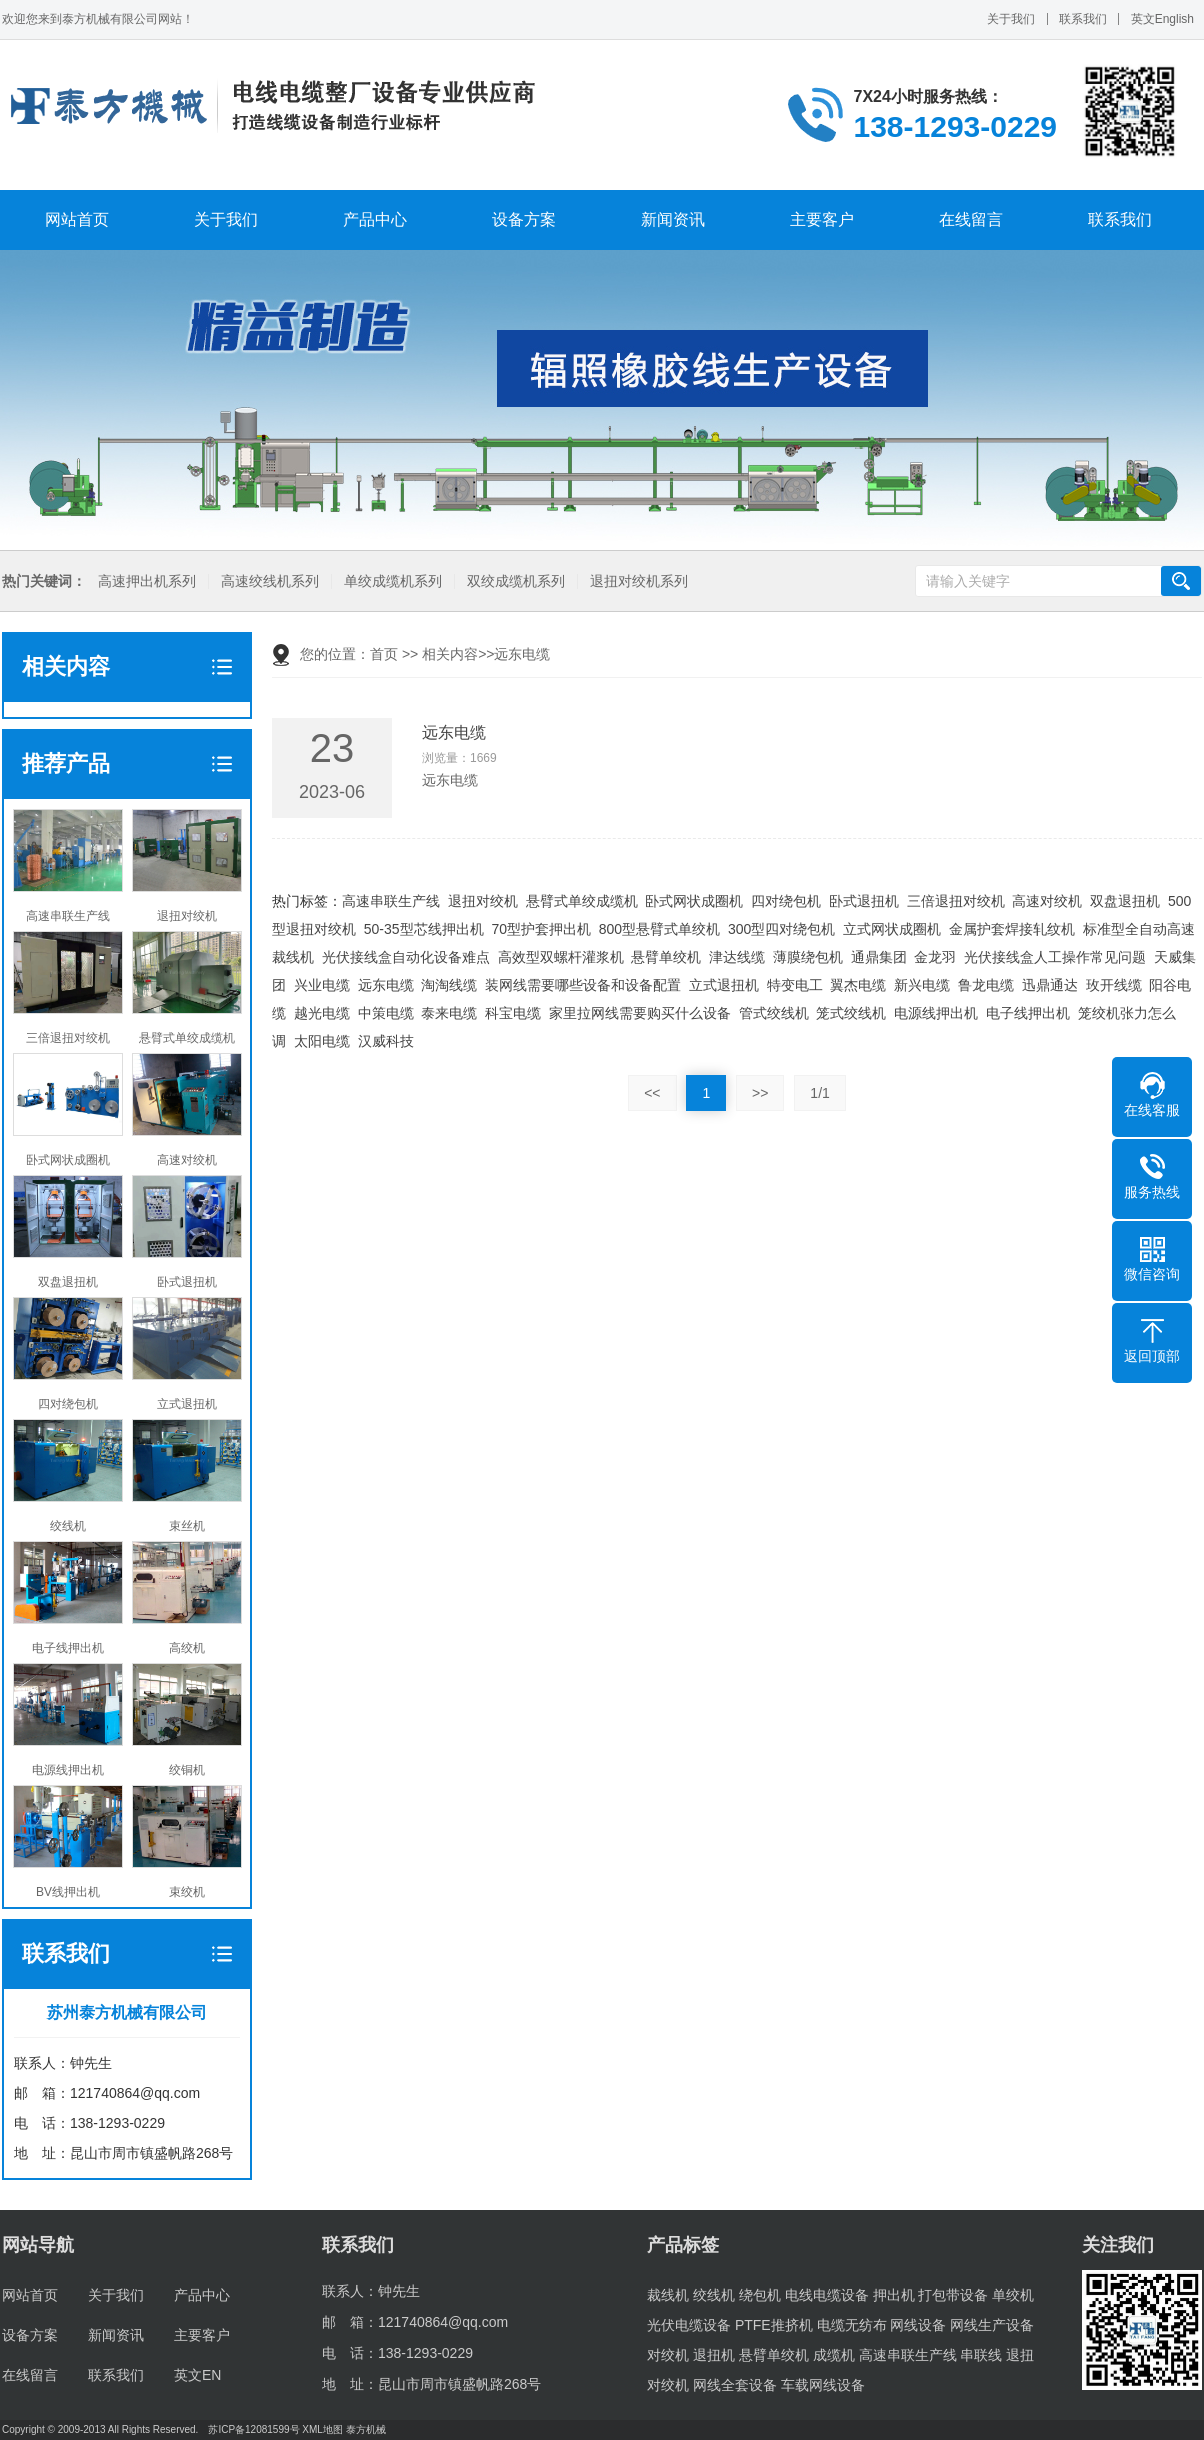 The width and height of the screenshot is (1204, 2440). I want to click on 高速绞线机系列, so click(267, 581).